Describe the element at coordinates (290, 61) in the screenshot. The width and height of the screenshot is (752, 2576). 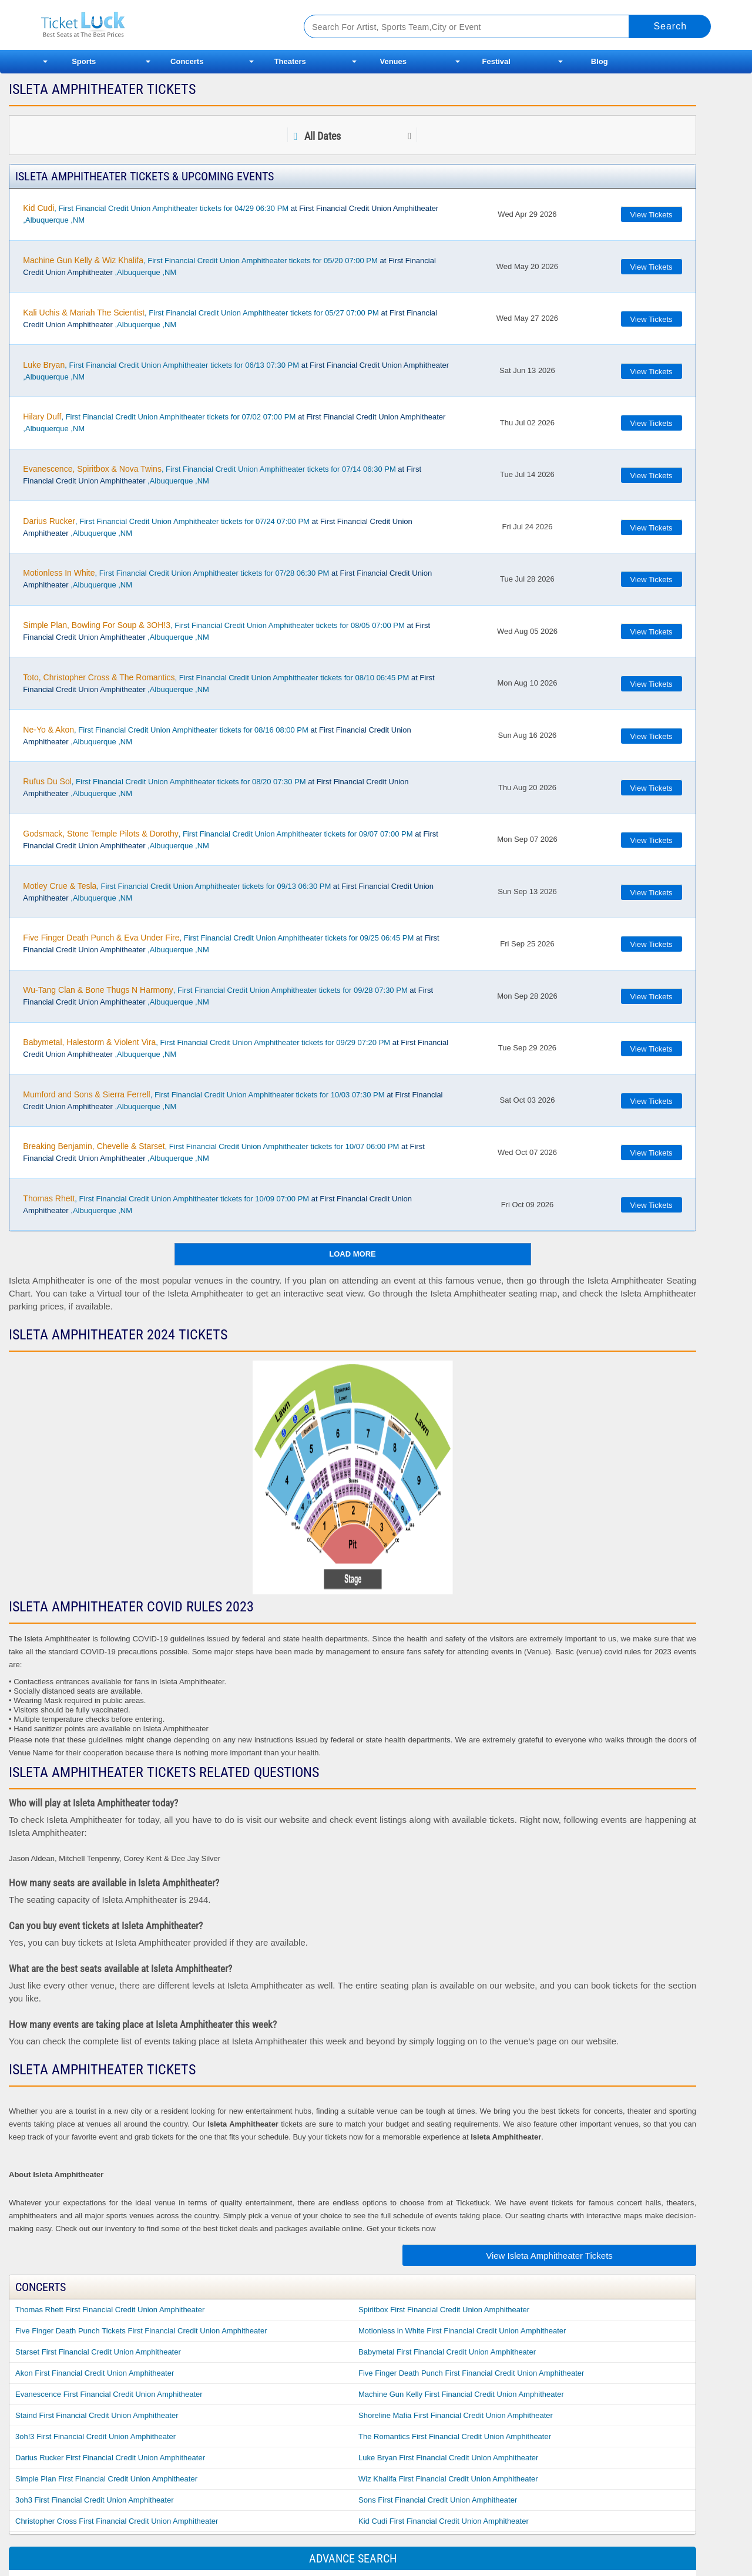
I see `Theaters` at that location.